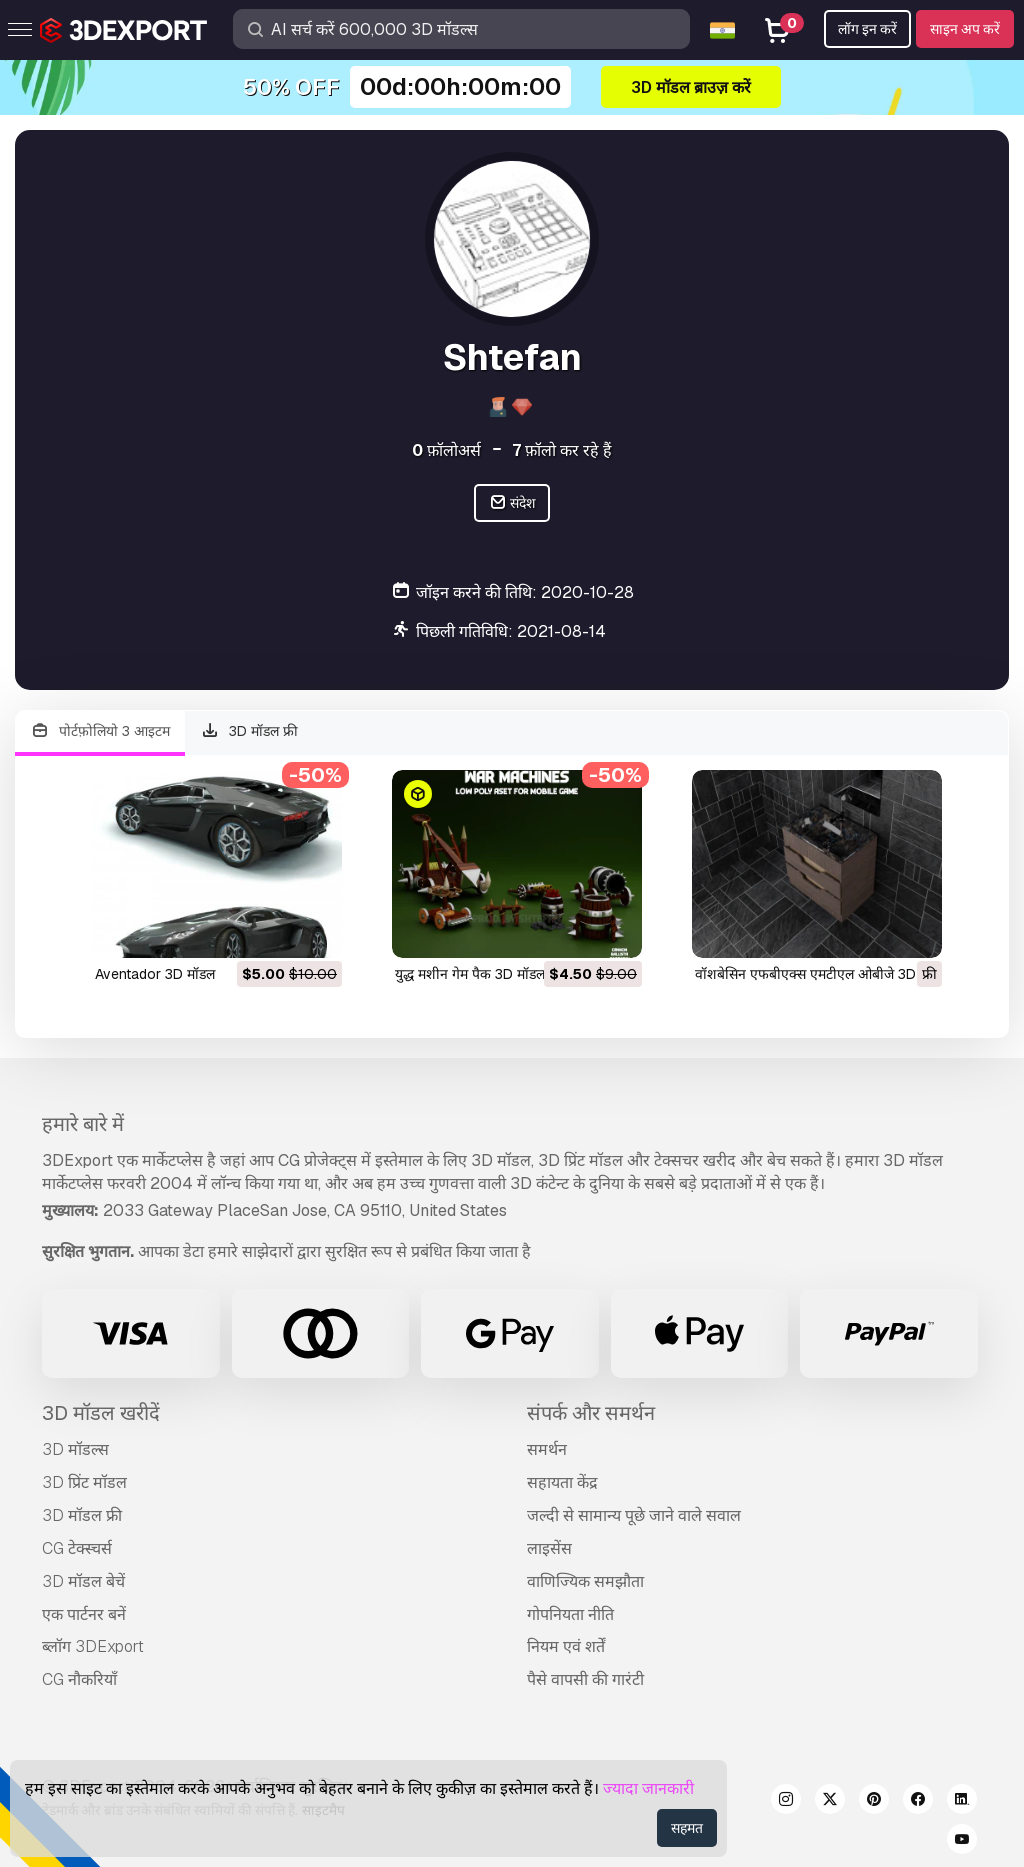 The width and height of the screenshot is (1024, 1867). I want to click on 3D मॉडल्स, so click(75, 1449).